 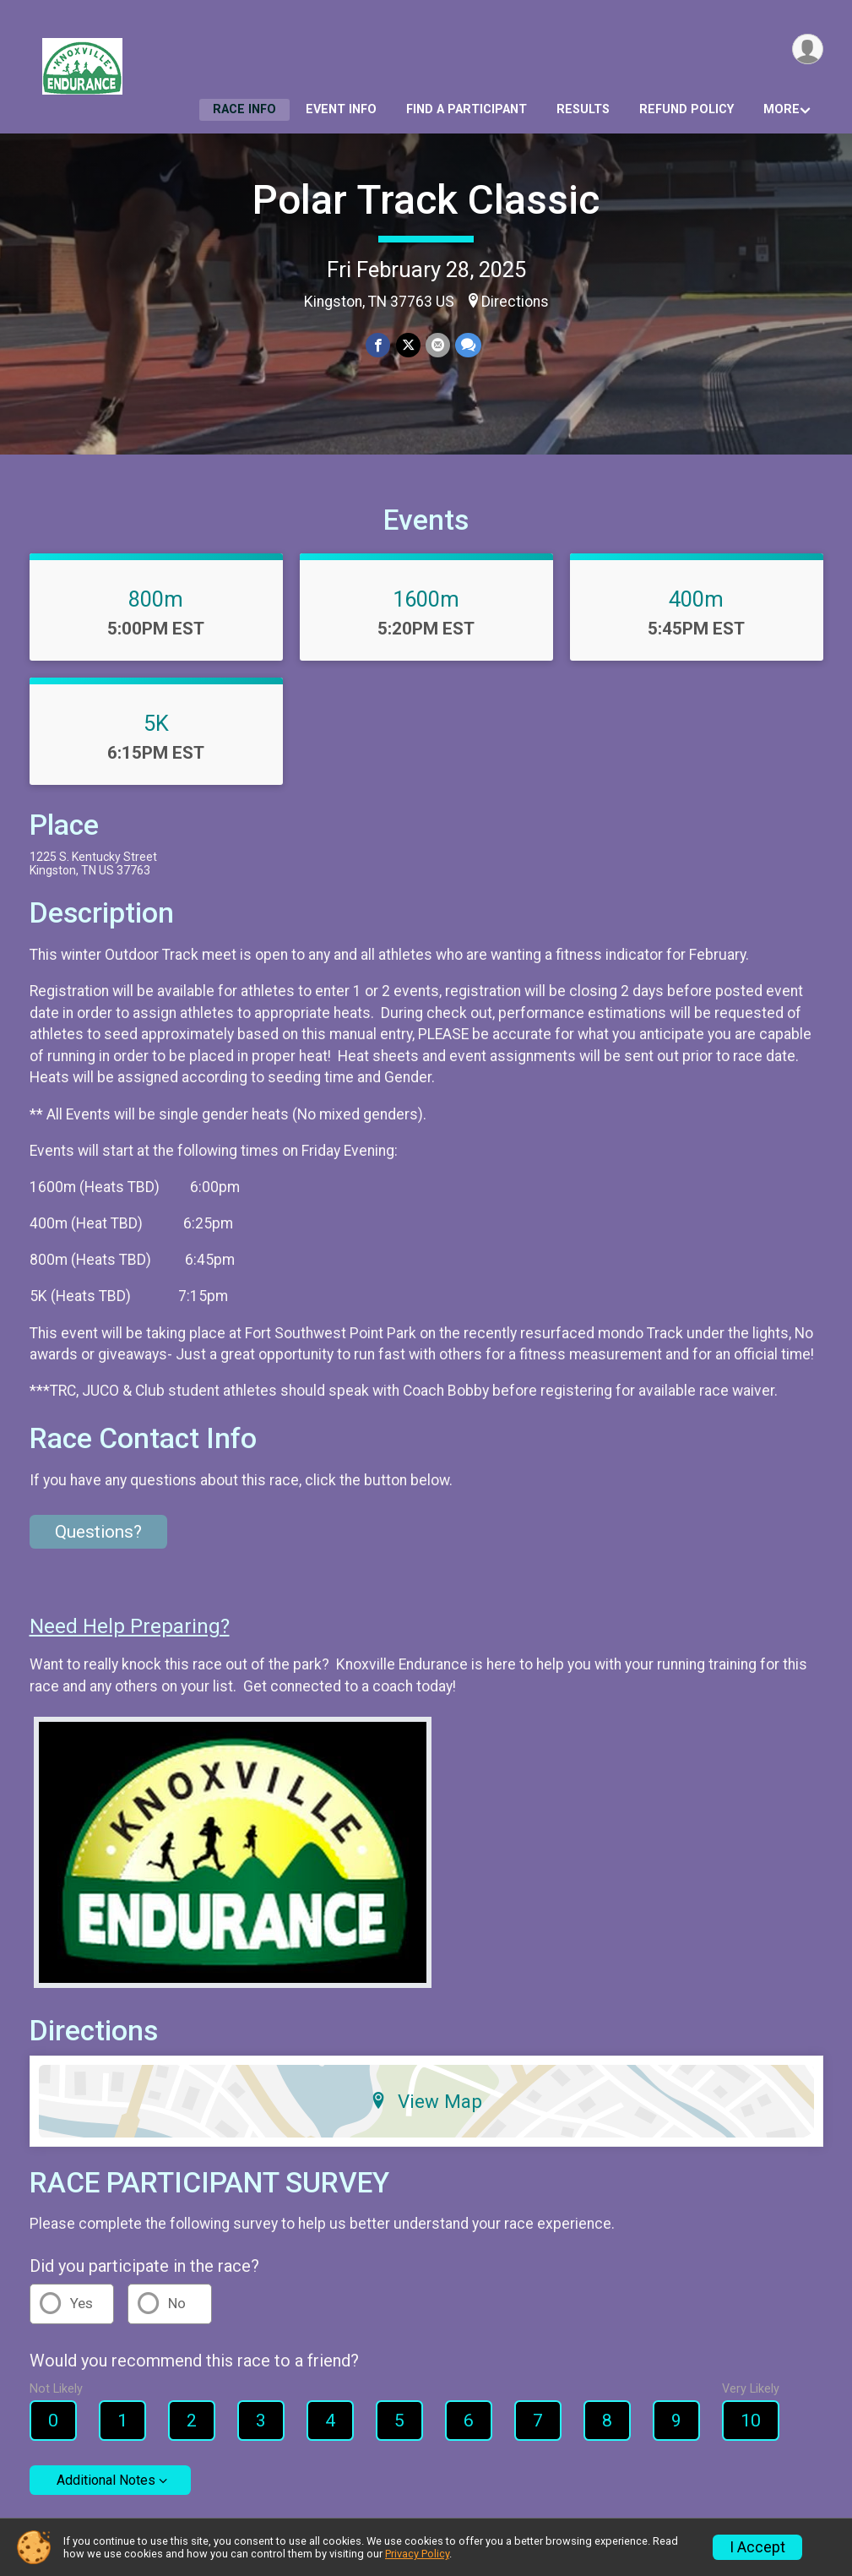 I want to click on [Share on Twitter], so click(x=408, y=345).